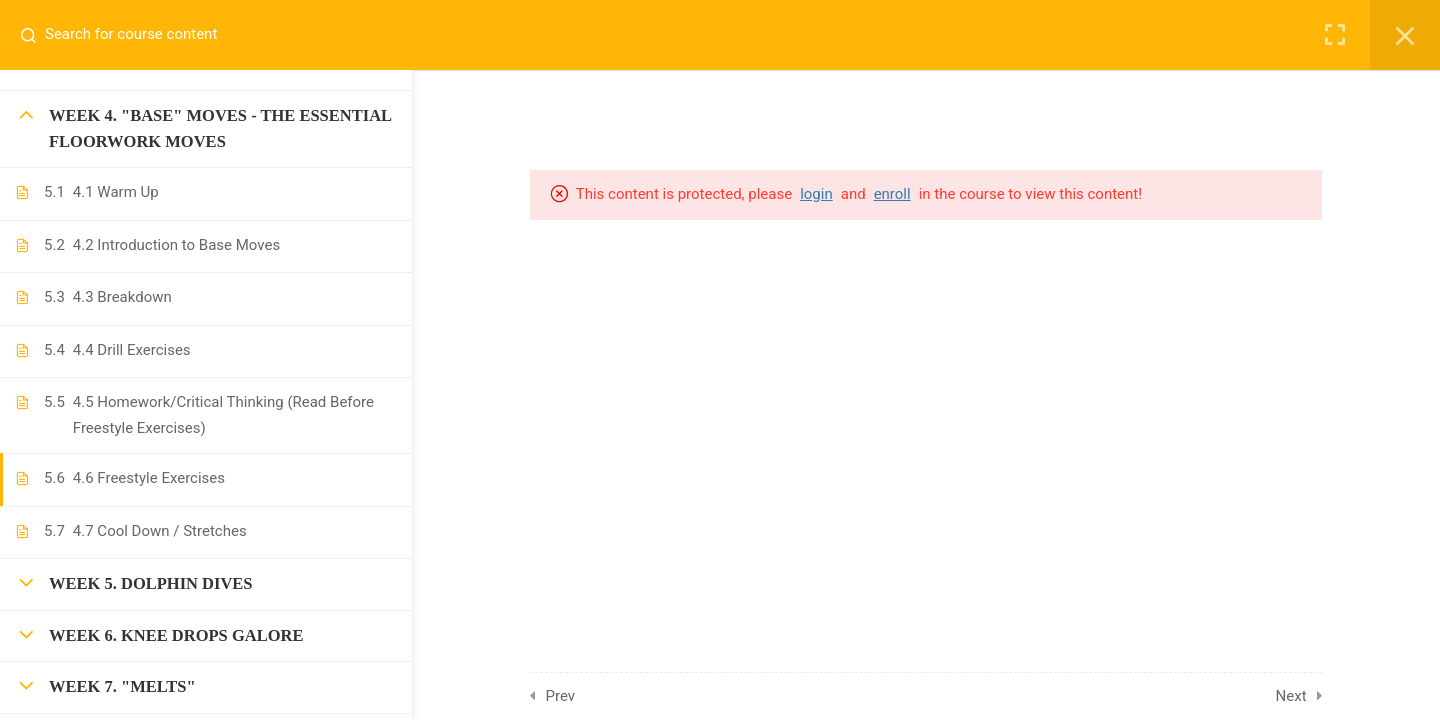  What do you see at coordinates (36, 35) in the screenshot?
I see `[Search for course content]` at bounding box center [36, 35].